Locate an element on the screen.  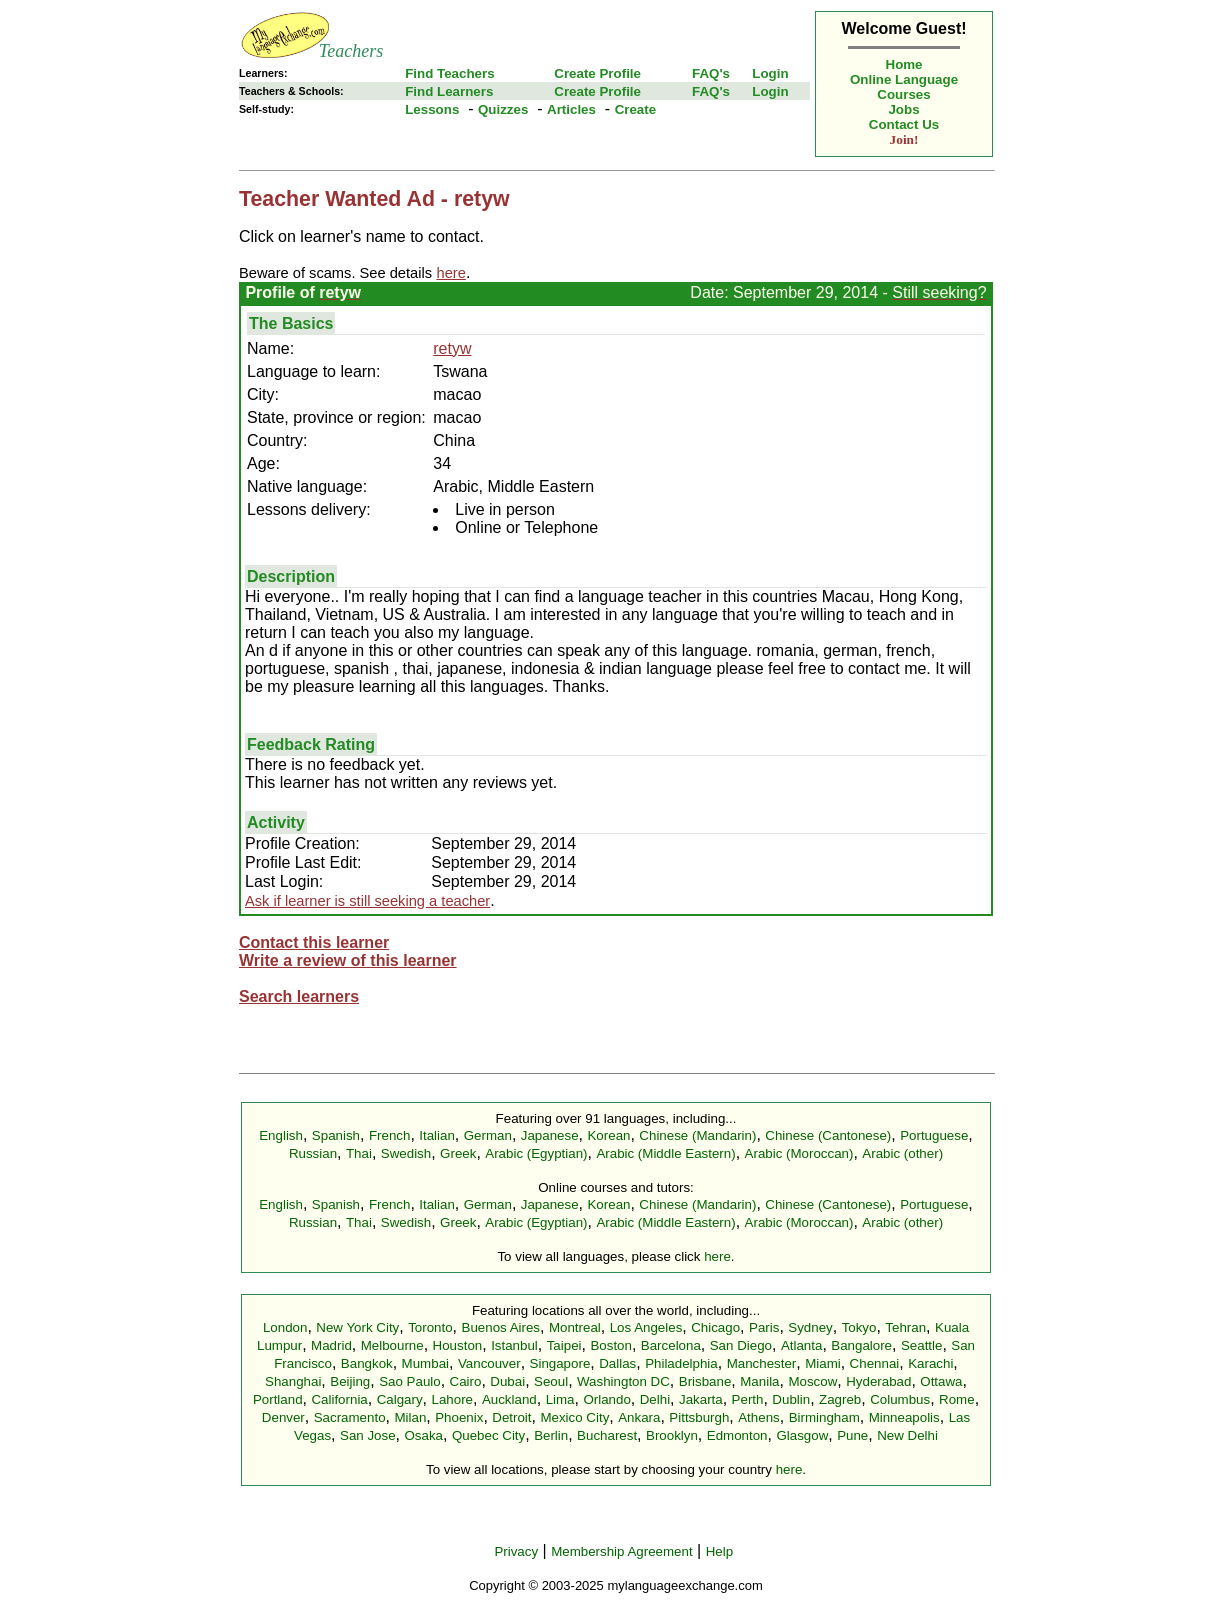
Sydney is located at coordinates (810, 1327).